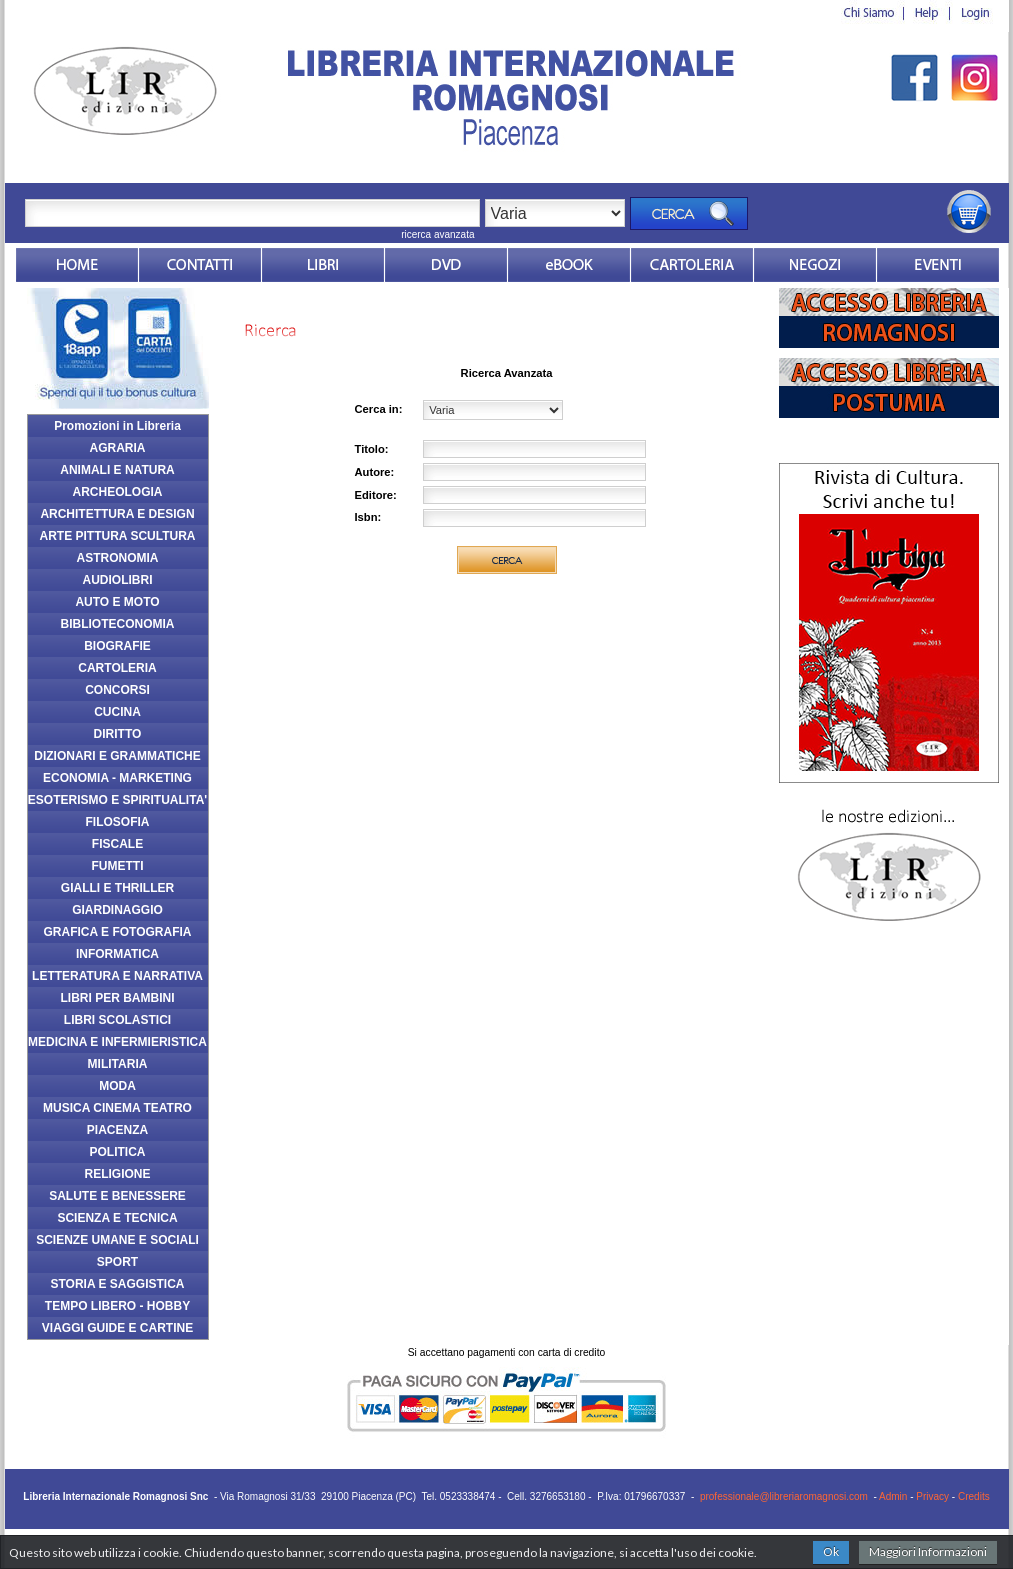 Image resolution: width=1013 pixels, height=1569 pixels. Describe the element at coordinates (117, 1130) in the screenshot. I see `PIACENZA` at that location.